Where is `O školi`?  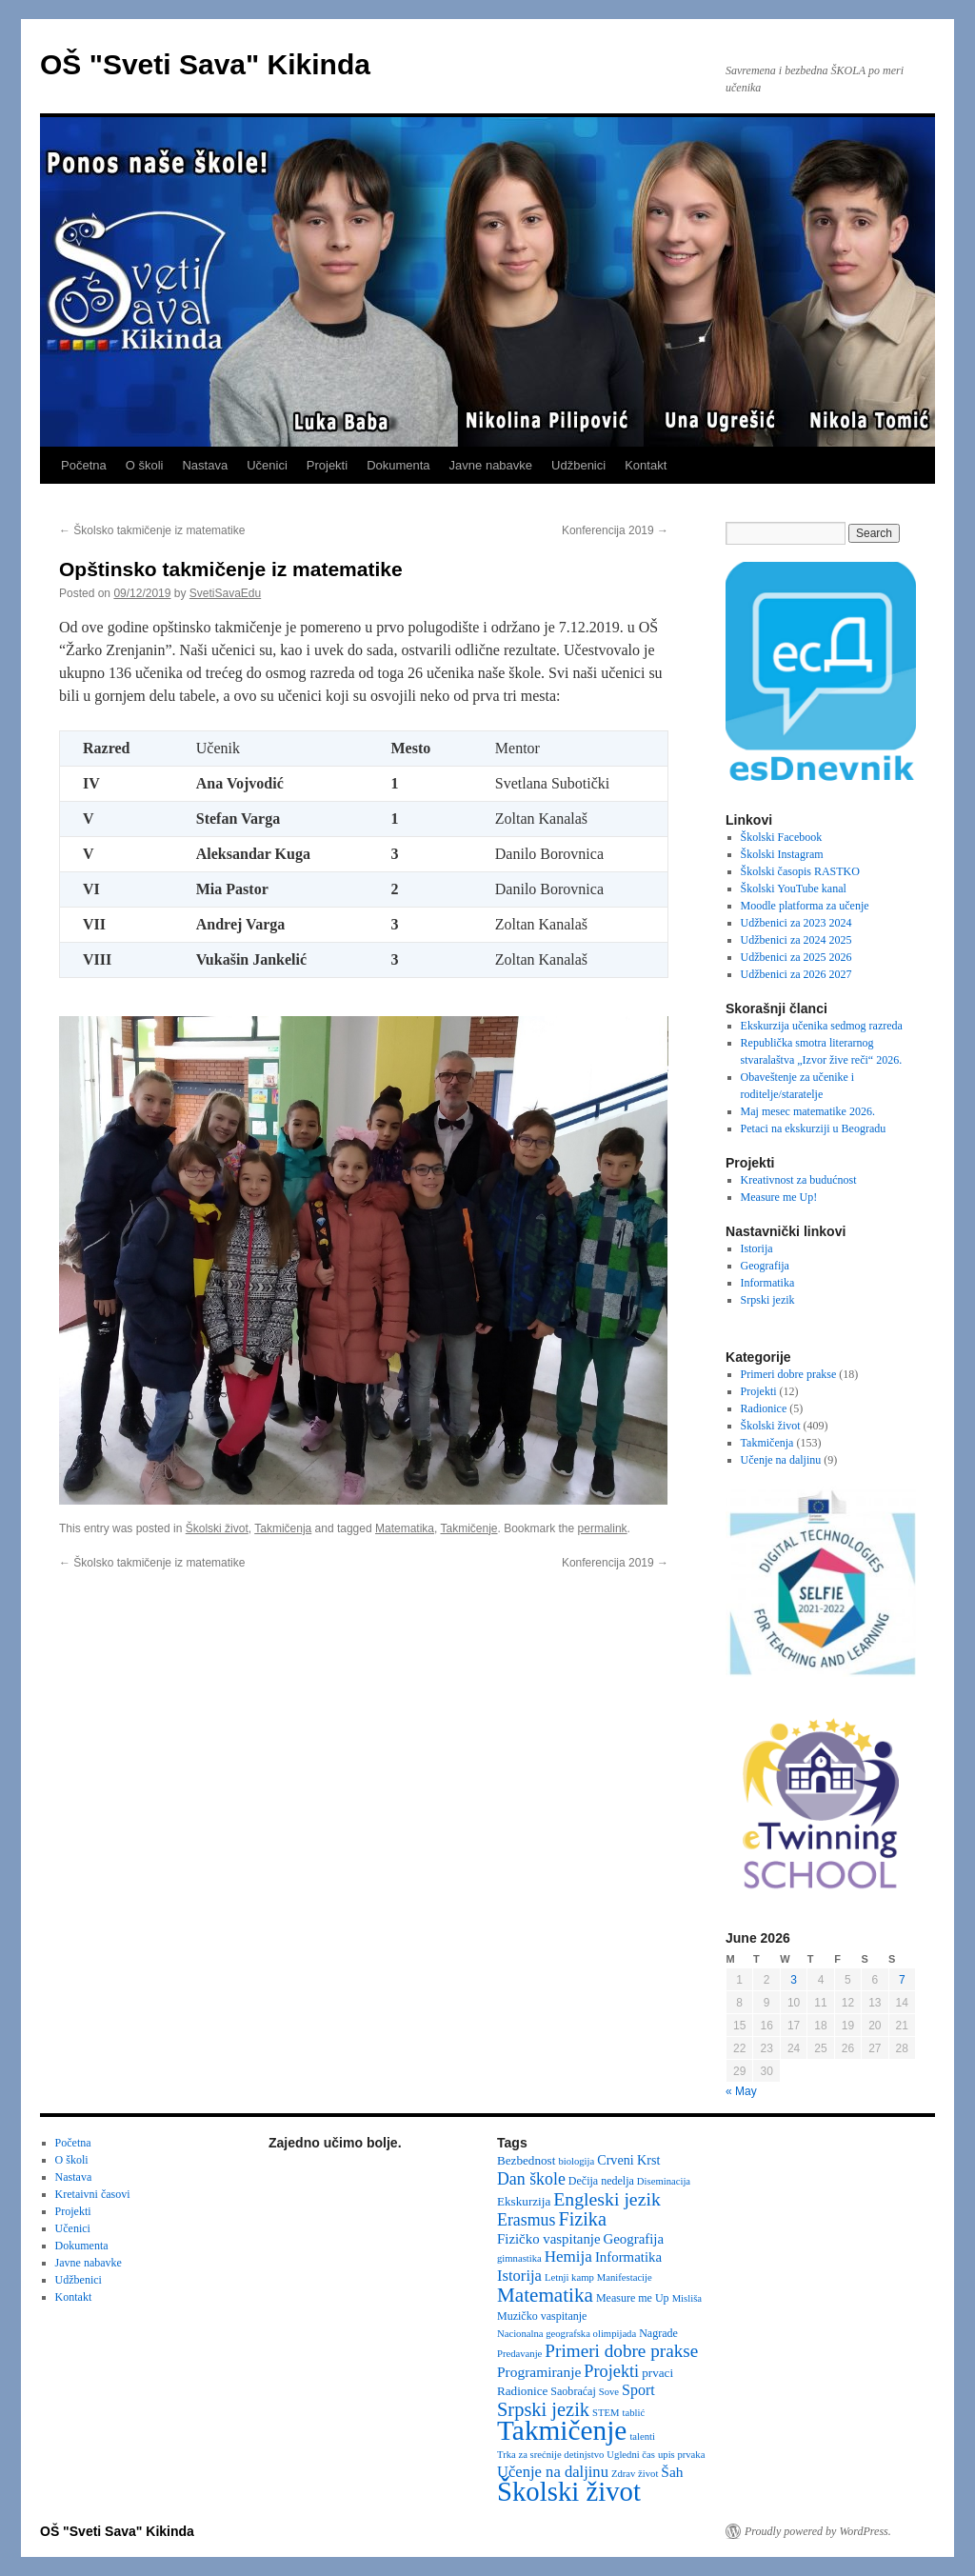 O školi is located at coordinates (145, 465).